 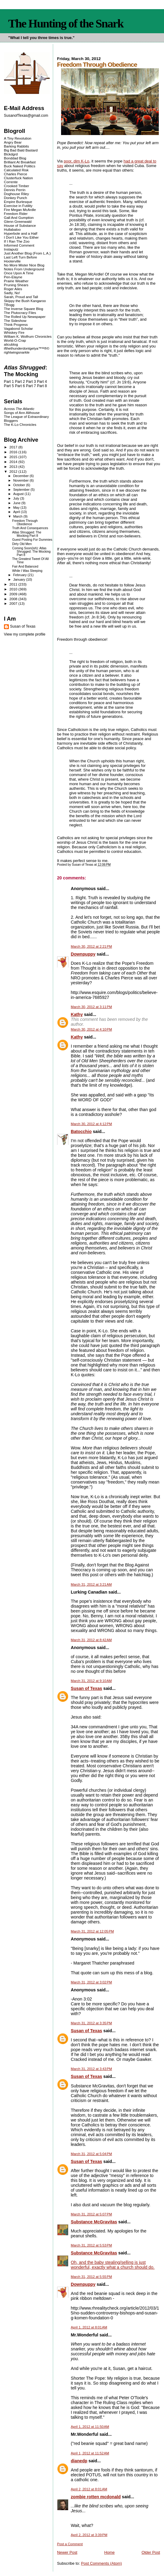 I want to click on Part 3, so click(x=31, y=381).